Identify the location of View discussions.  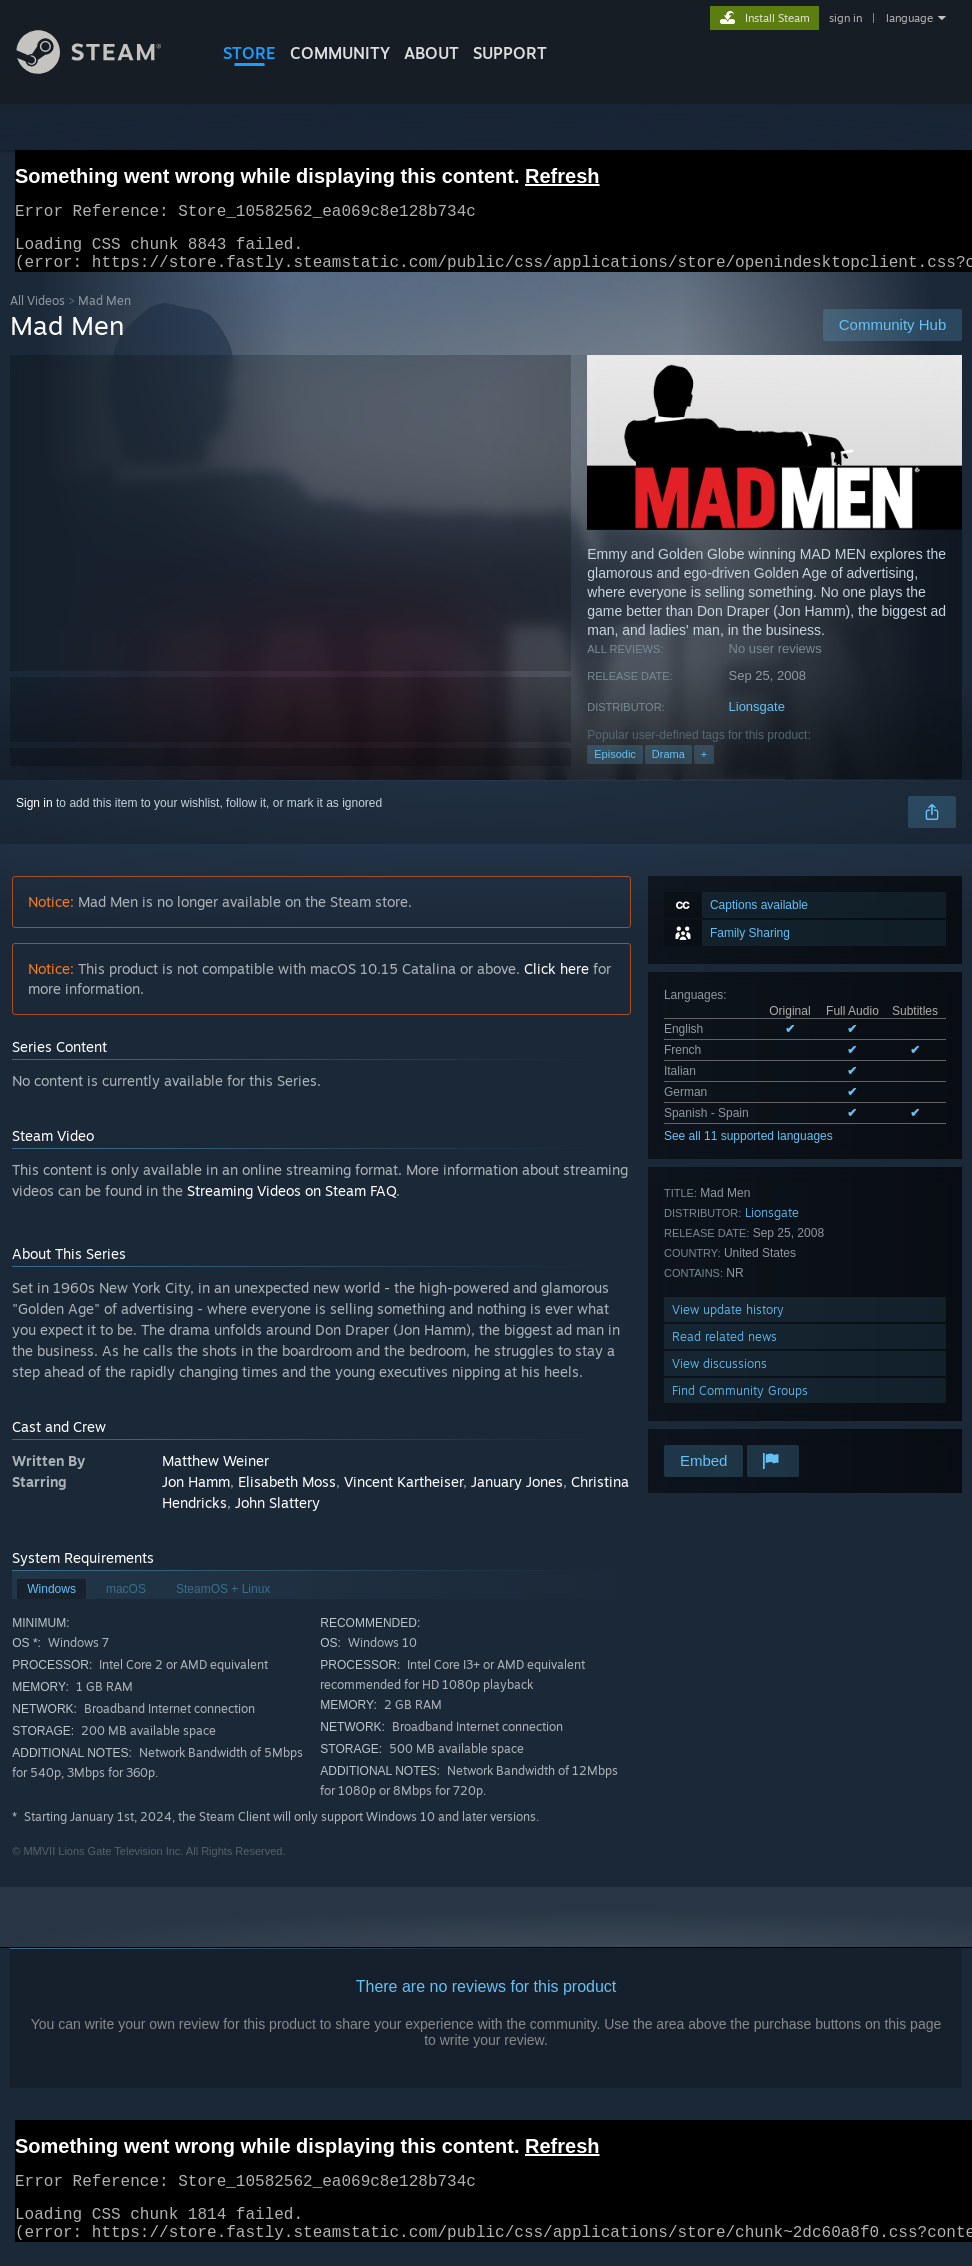
(719, 1375).